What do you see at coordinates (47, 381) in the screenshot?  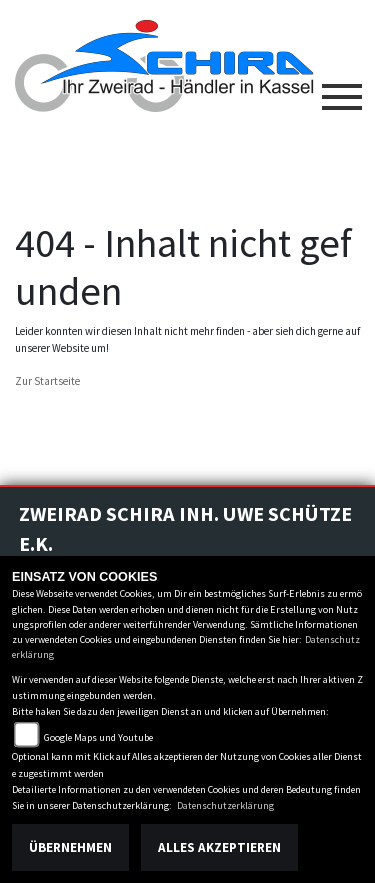 I see `Zur Startseite` at bounding box center [47, 381].